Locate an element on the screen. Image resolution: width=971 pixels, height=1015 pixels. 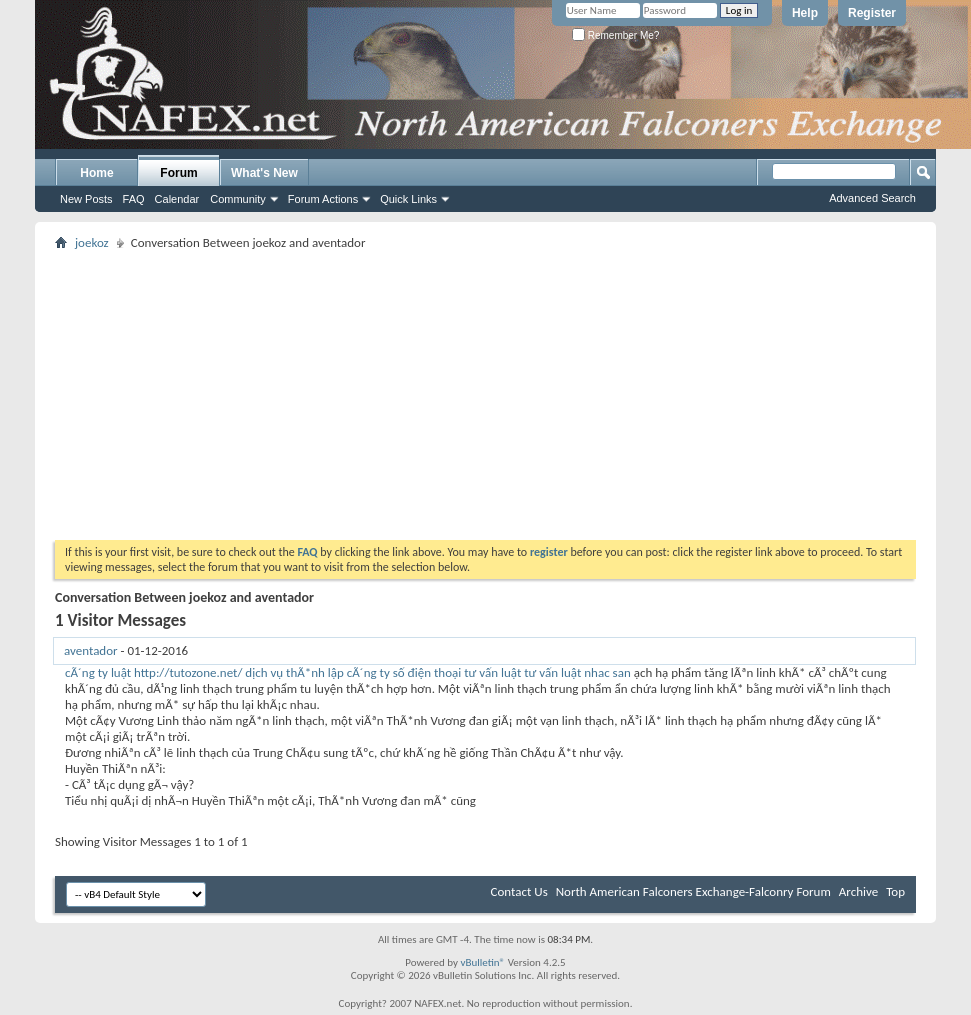
Advanced Search is located at coordinates (872, 198).